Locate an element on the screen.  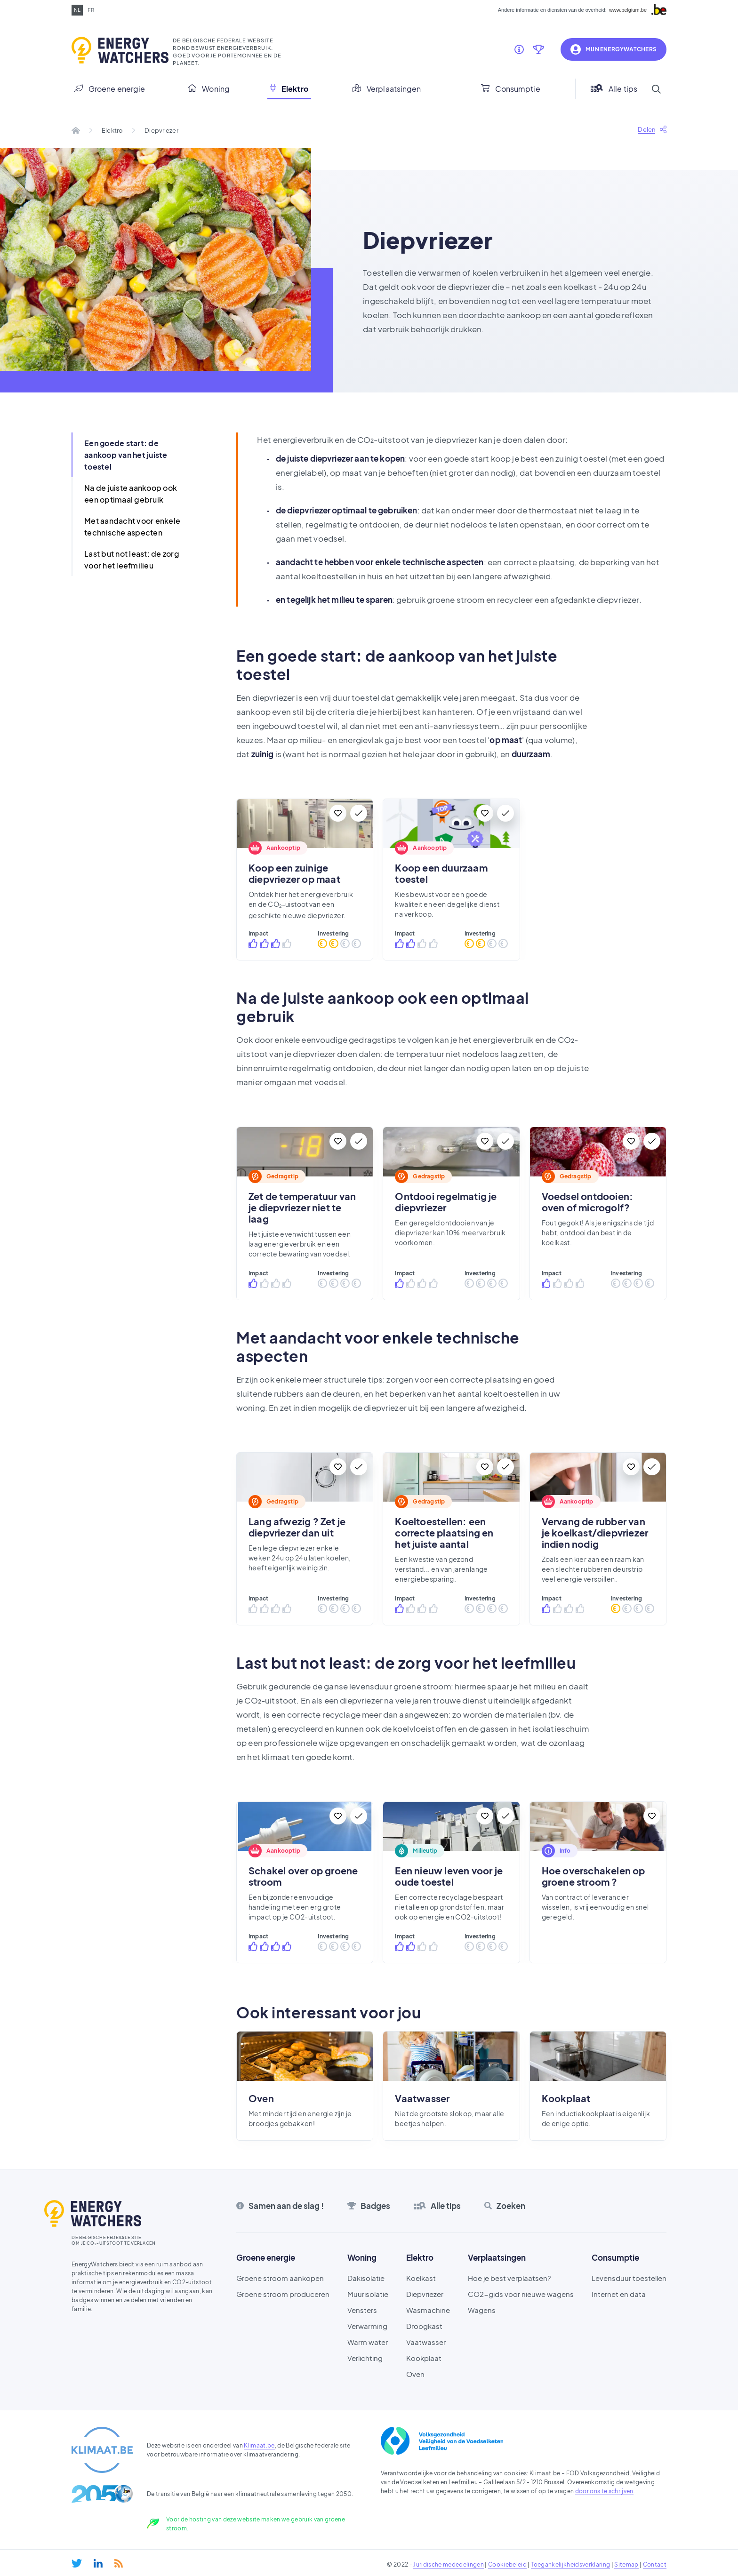
Dakisolatie is located at coordinates (366, 2277).